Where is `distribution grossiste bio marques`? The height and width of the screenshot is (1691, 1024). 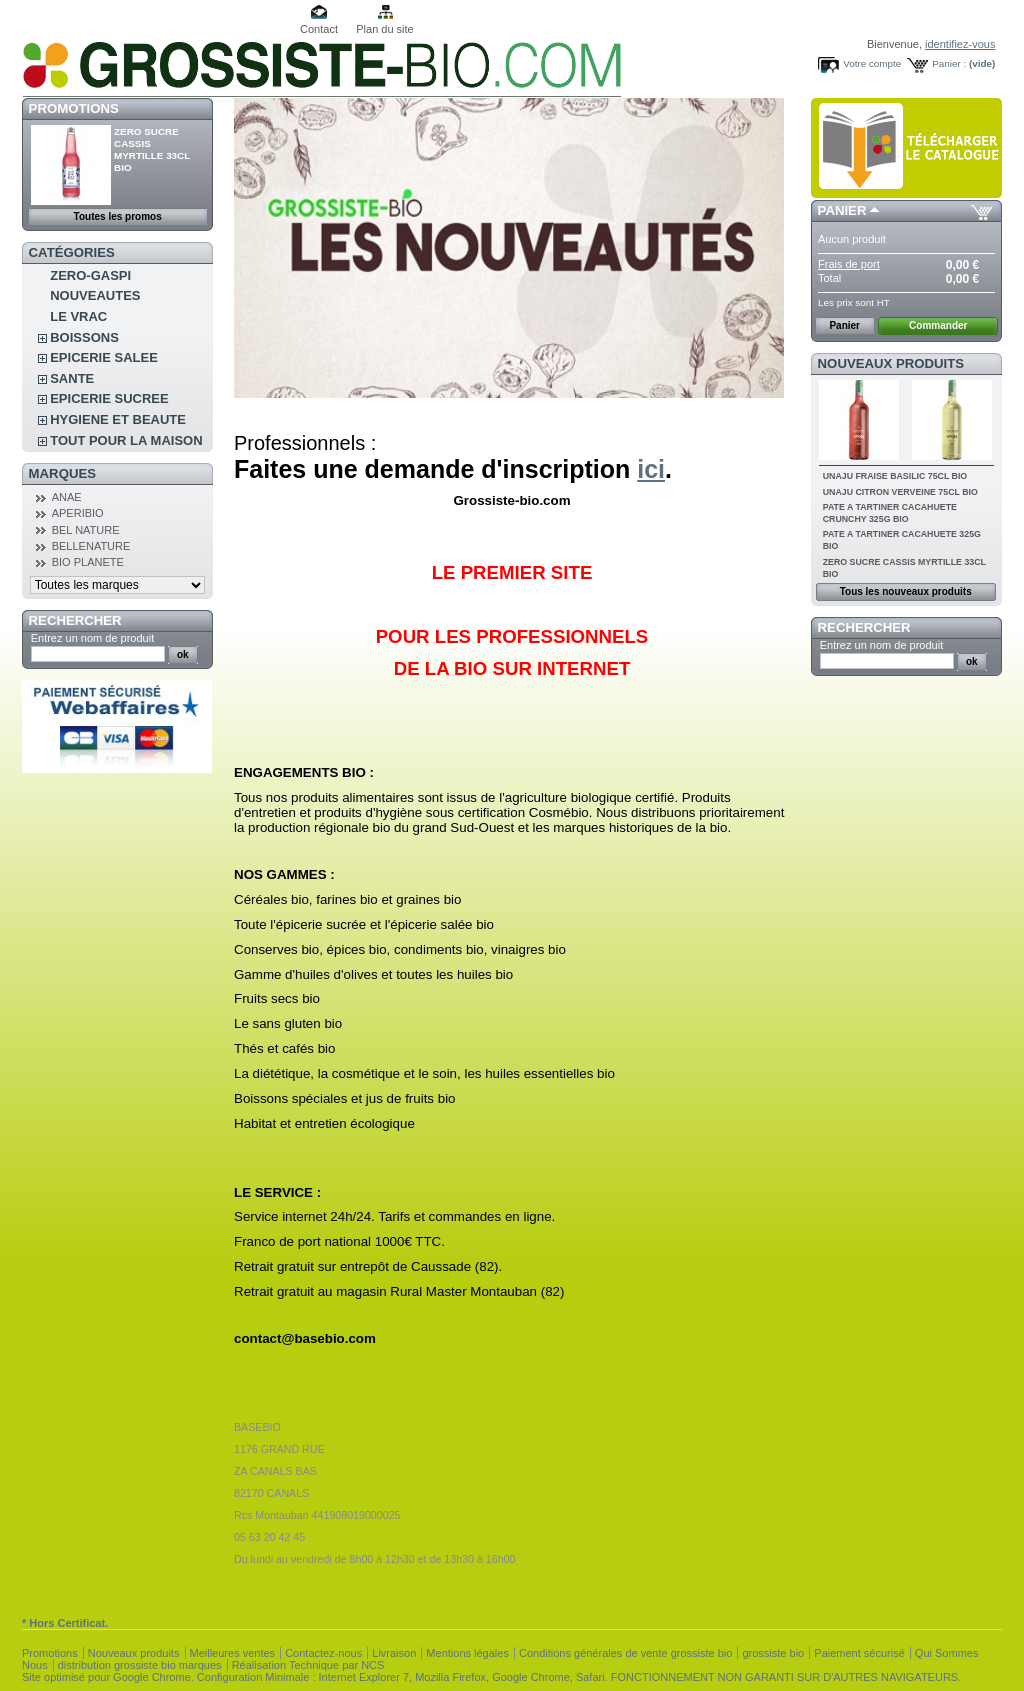
distribution grossiste bio marques is located at coordinates (140, 1665).